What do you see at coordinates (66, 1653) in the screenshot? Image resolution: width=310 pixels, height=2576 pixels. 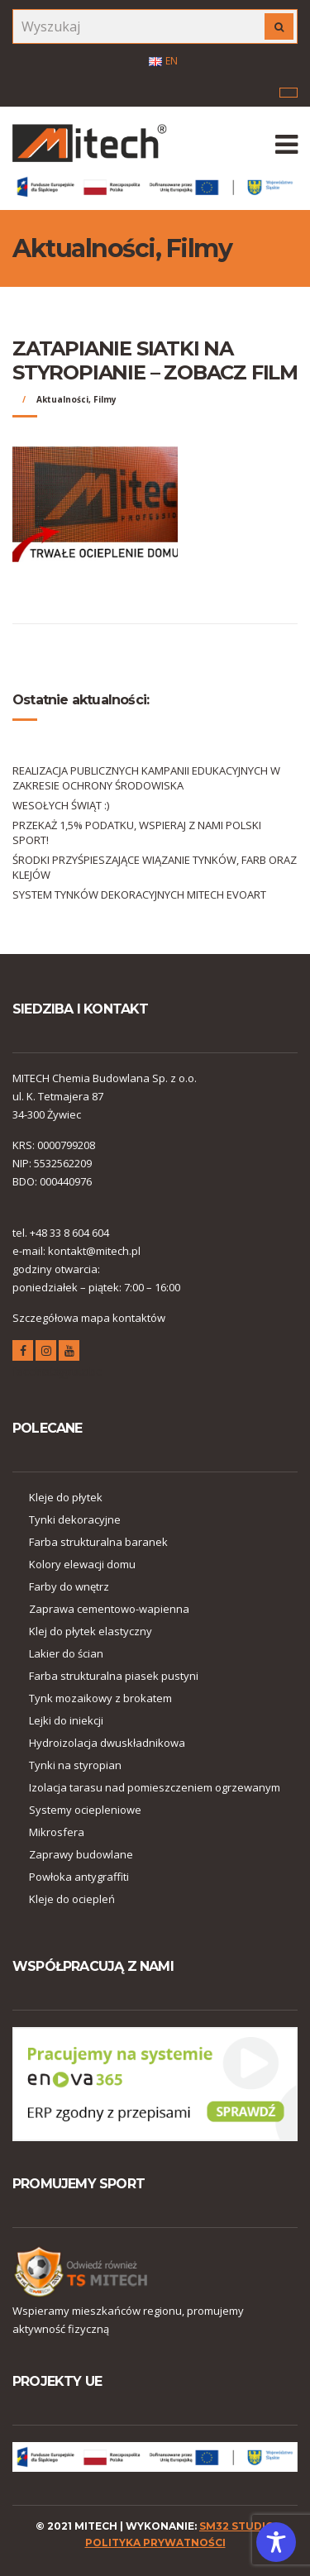 I see `Lakier do ścian` at bounding box center [66, 1653].